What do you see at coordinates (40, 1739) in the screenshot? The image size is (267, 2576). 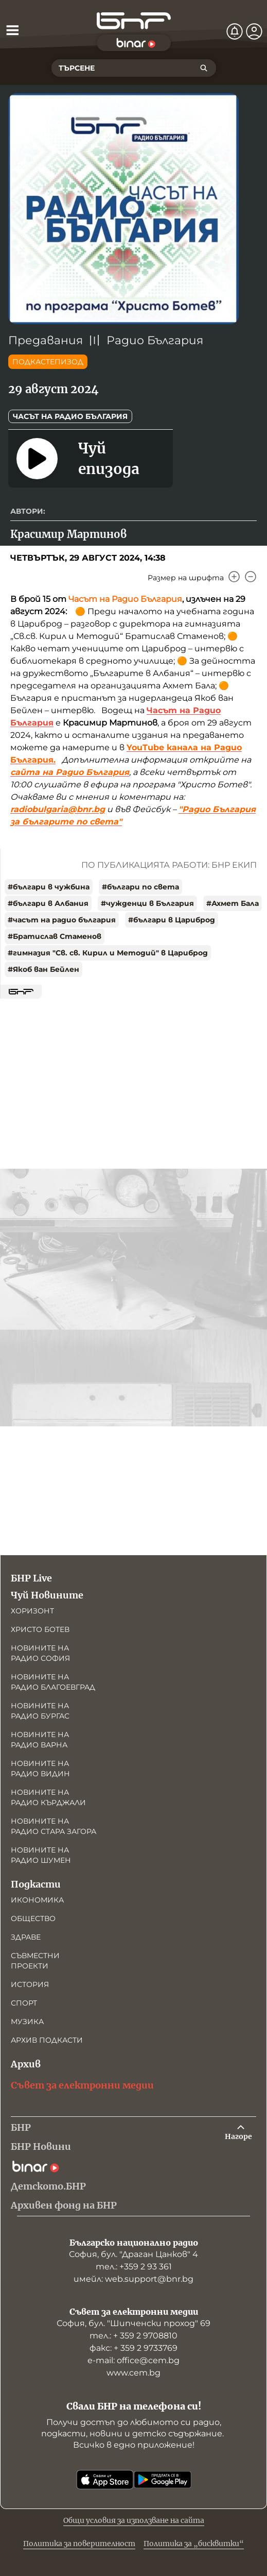 I see `Новините на радио Варна` at bounding box center [40, 1739].